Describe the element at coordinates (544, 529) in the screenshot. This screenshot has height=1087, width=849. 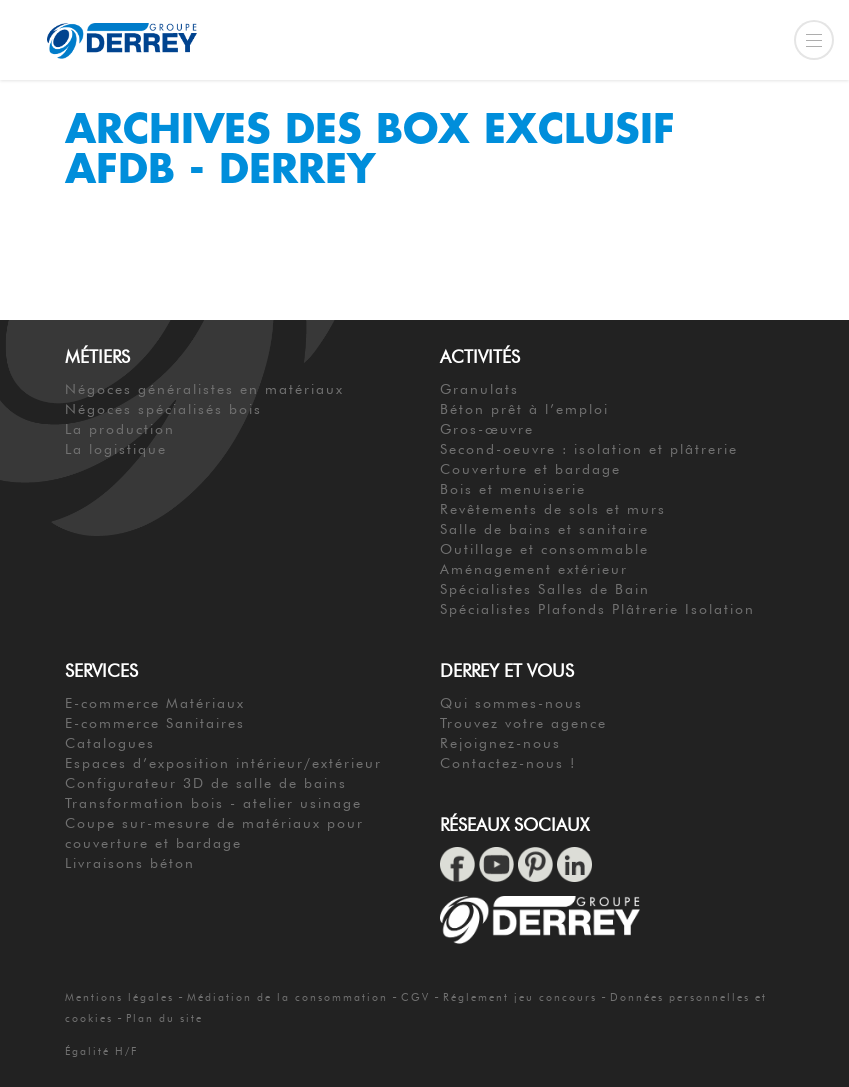
I see `Salle de bains et sanitaire` at that location.